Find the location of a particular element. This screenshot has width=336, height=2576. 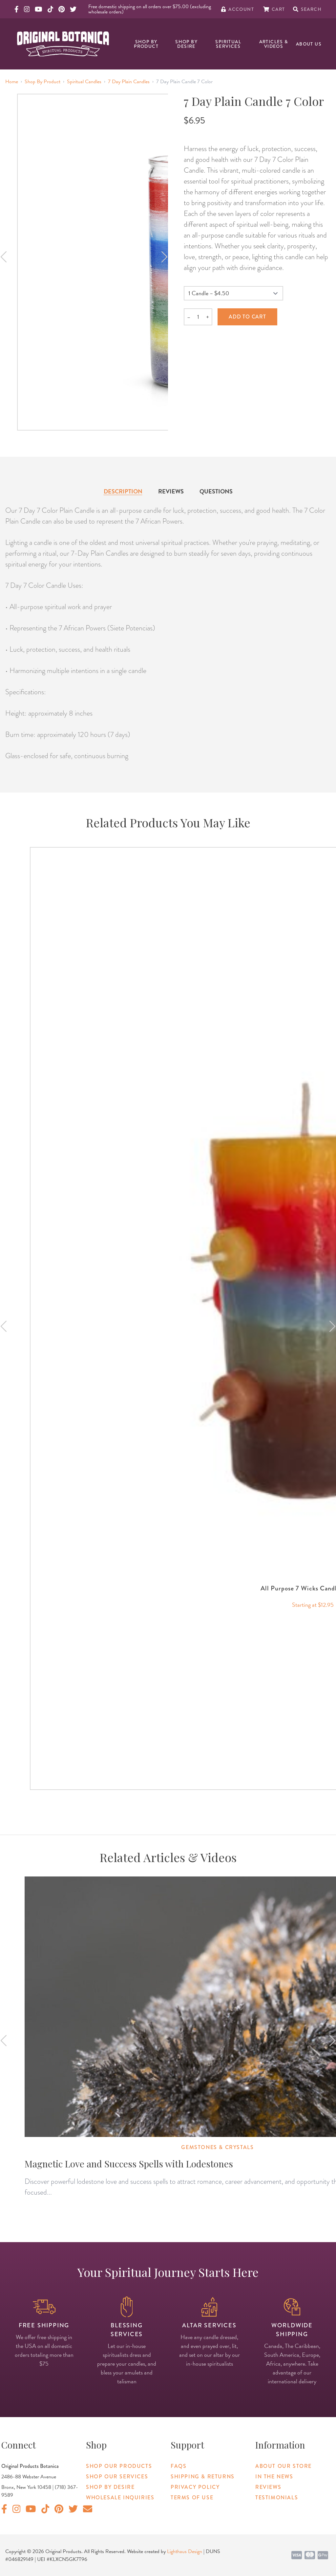

Spiritual Services is located at coordinates (228, 43).